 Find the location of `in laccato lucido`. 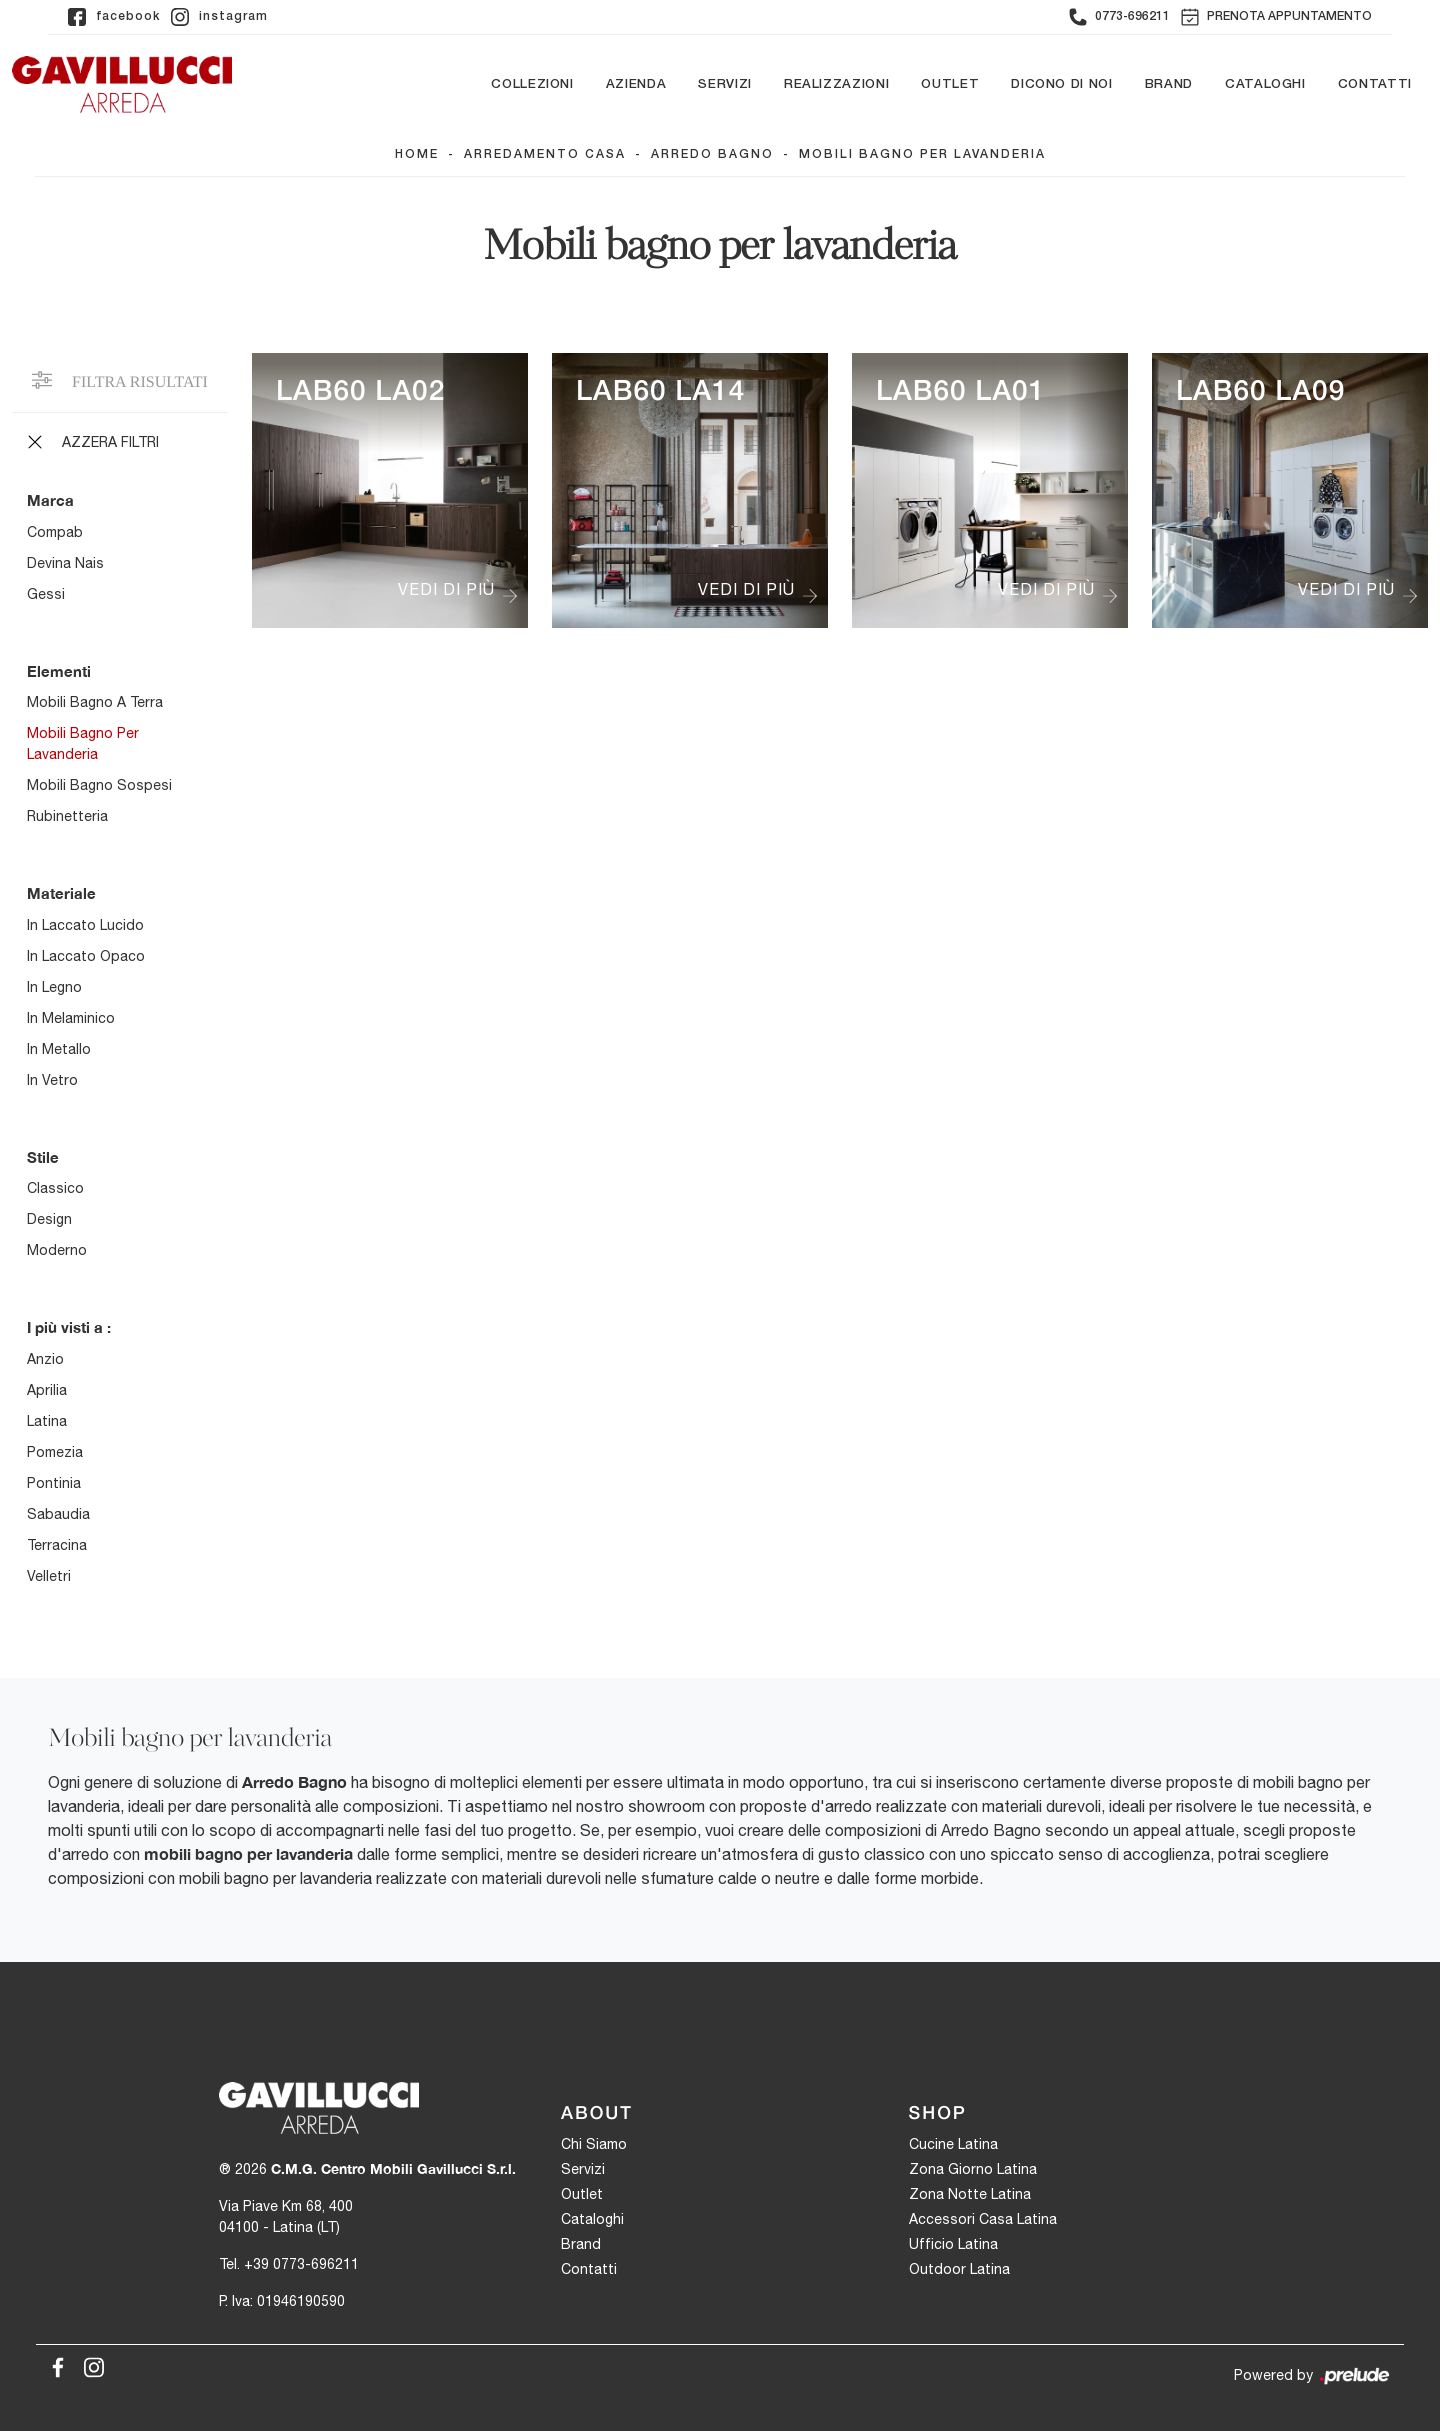

in laccato lucido is located at coordinates (85, 925).